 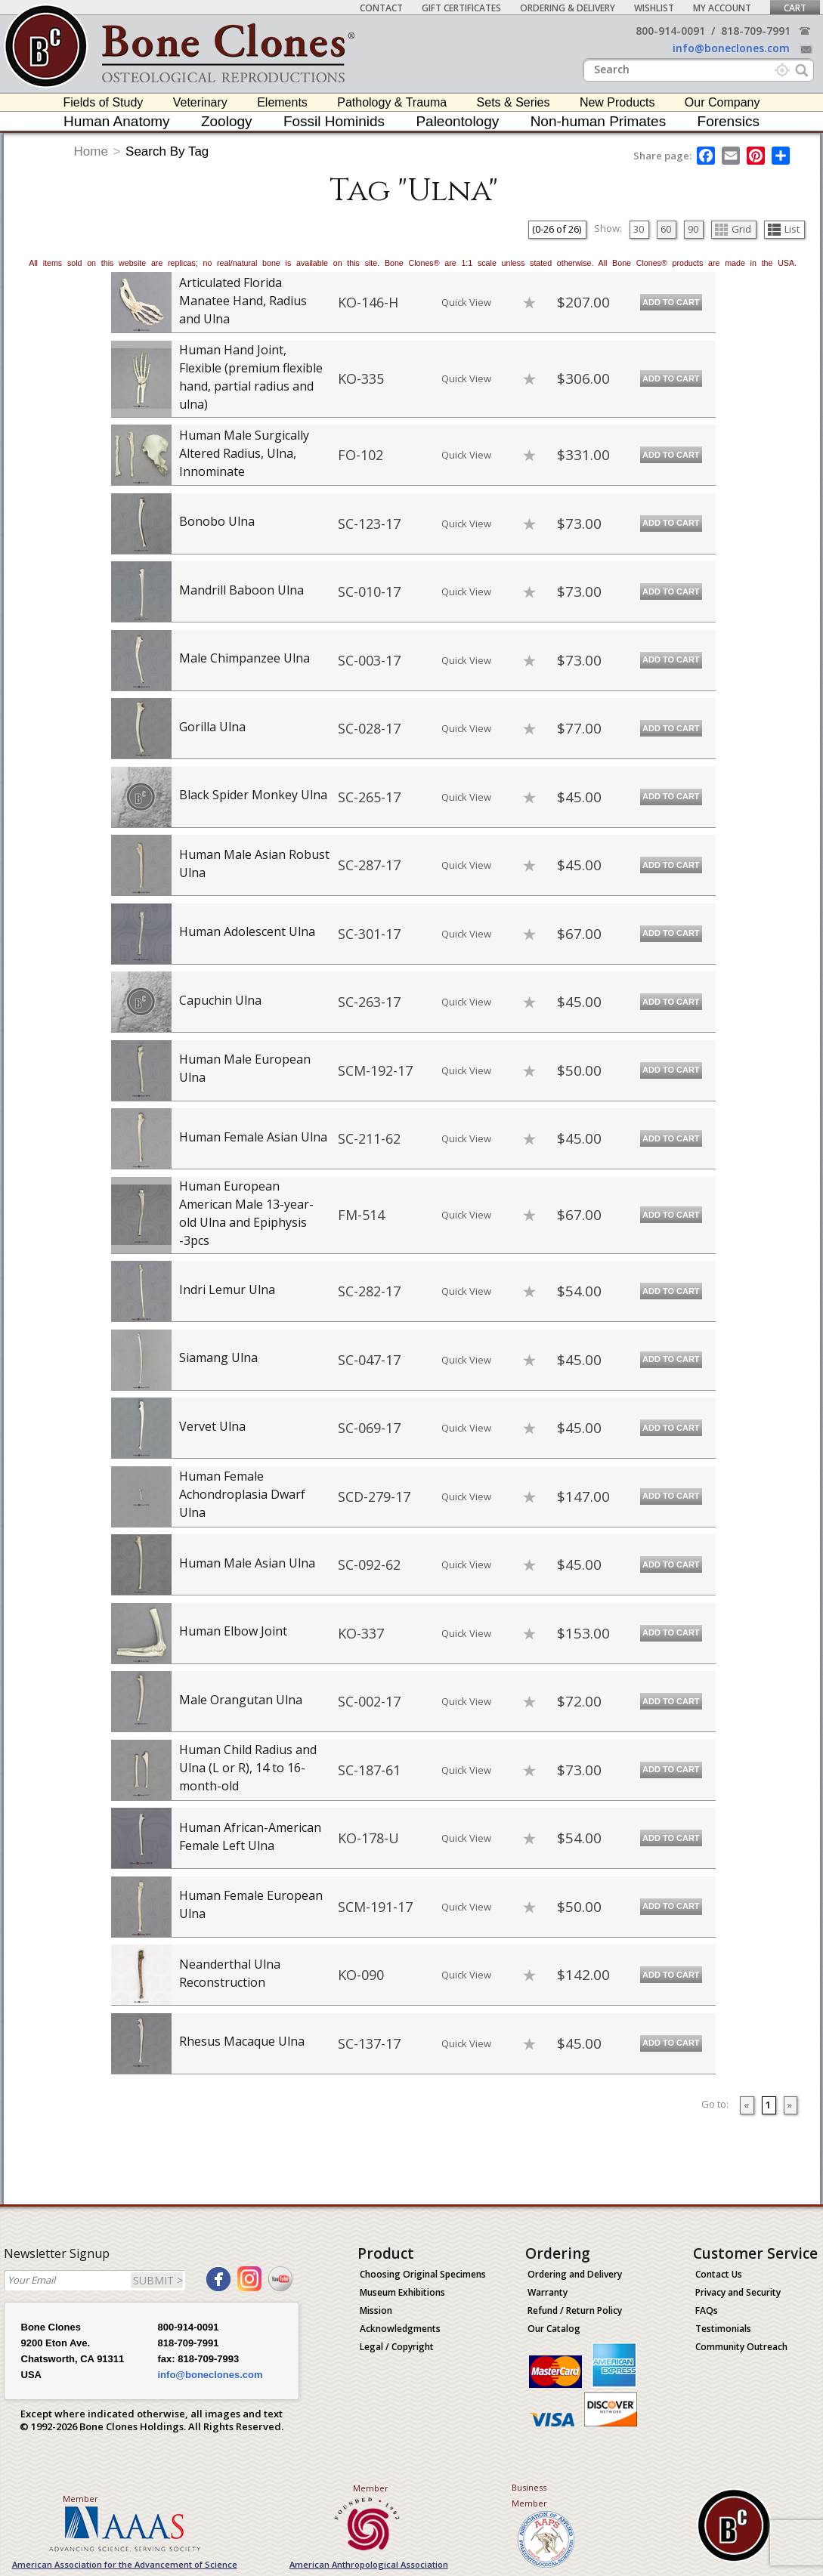 What do you see at coordinates (666, 229) in the screenshot?
I see `60` at bounding box center [666, 229].